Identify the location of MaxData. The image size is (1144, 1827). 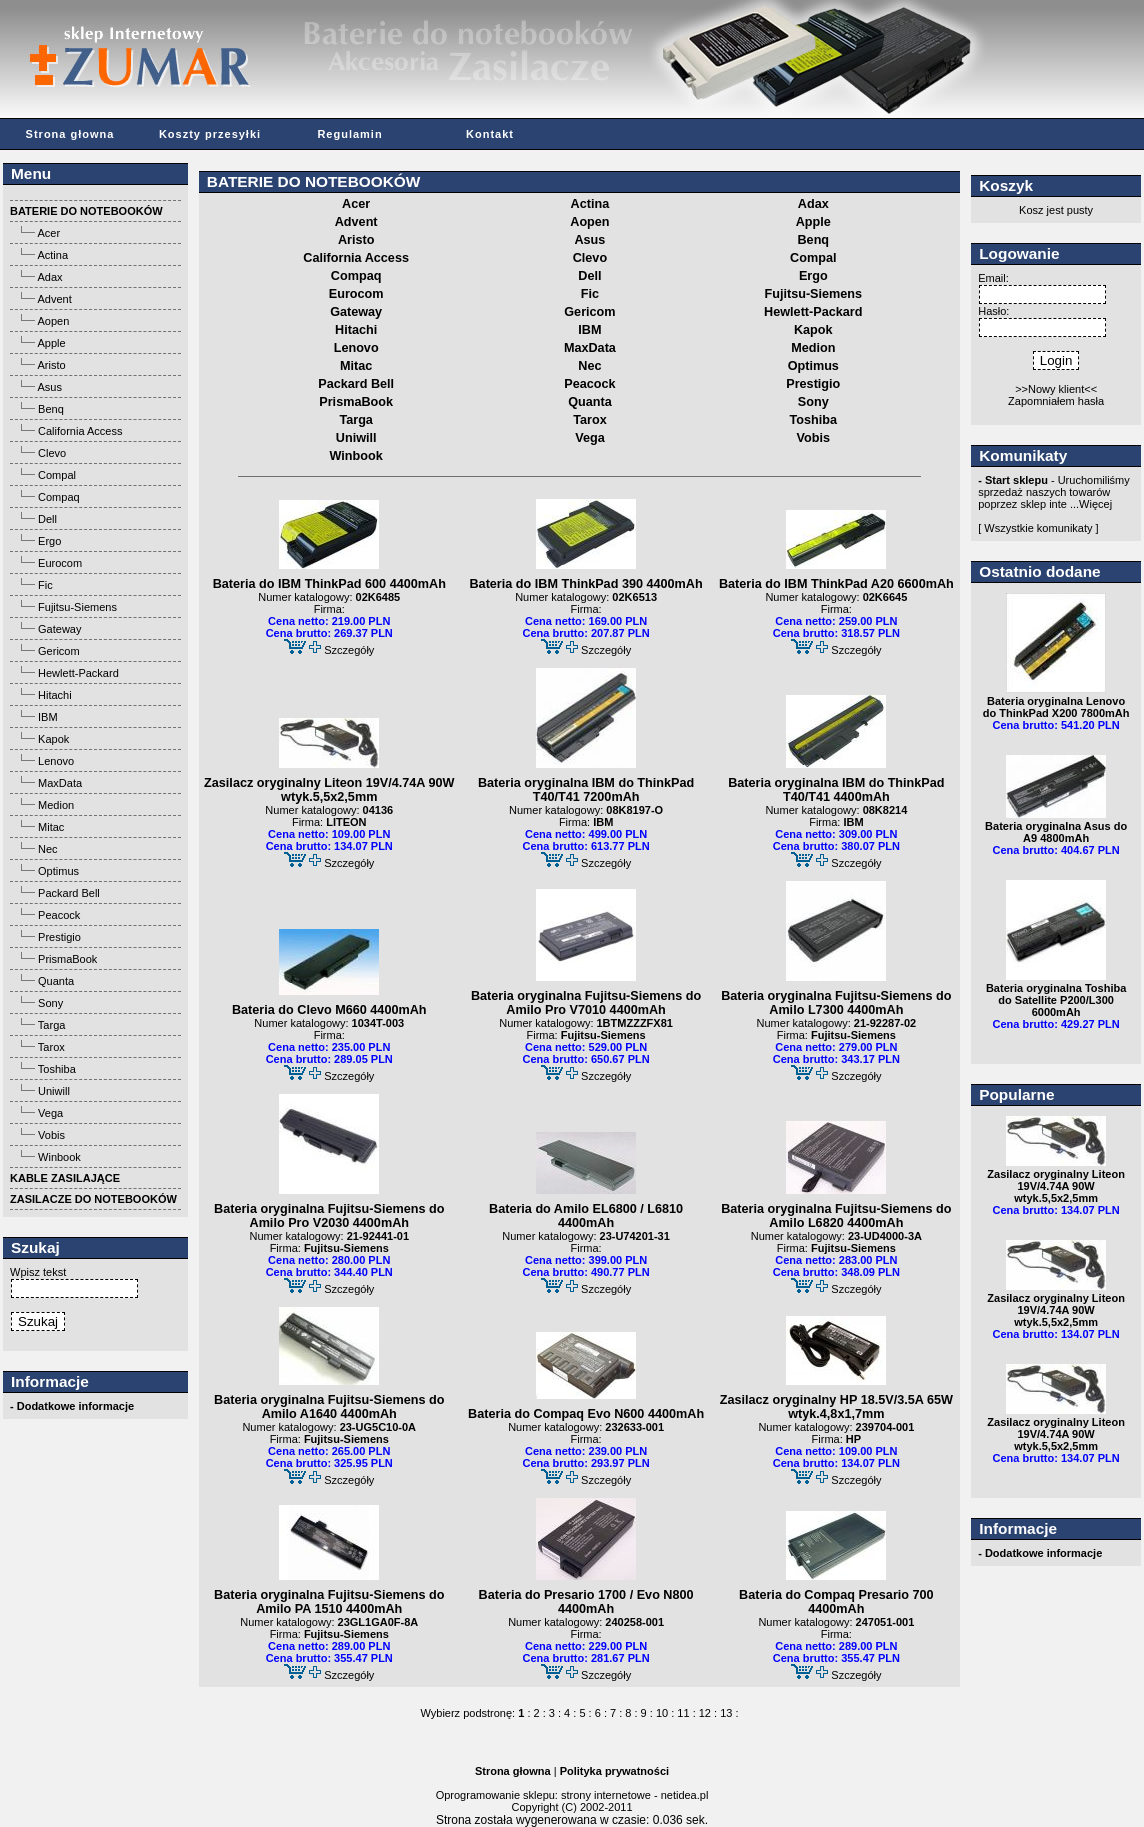
(60, 783).